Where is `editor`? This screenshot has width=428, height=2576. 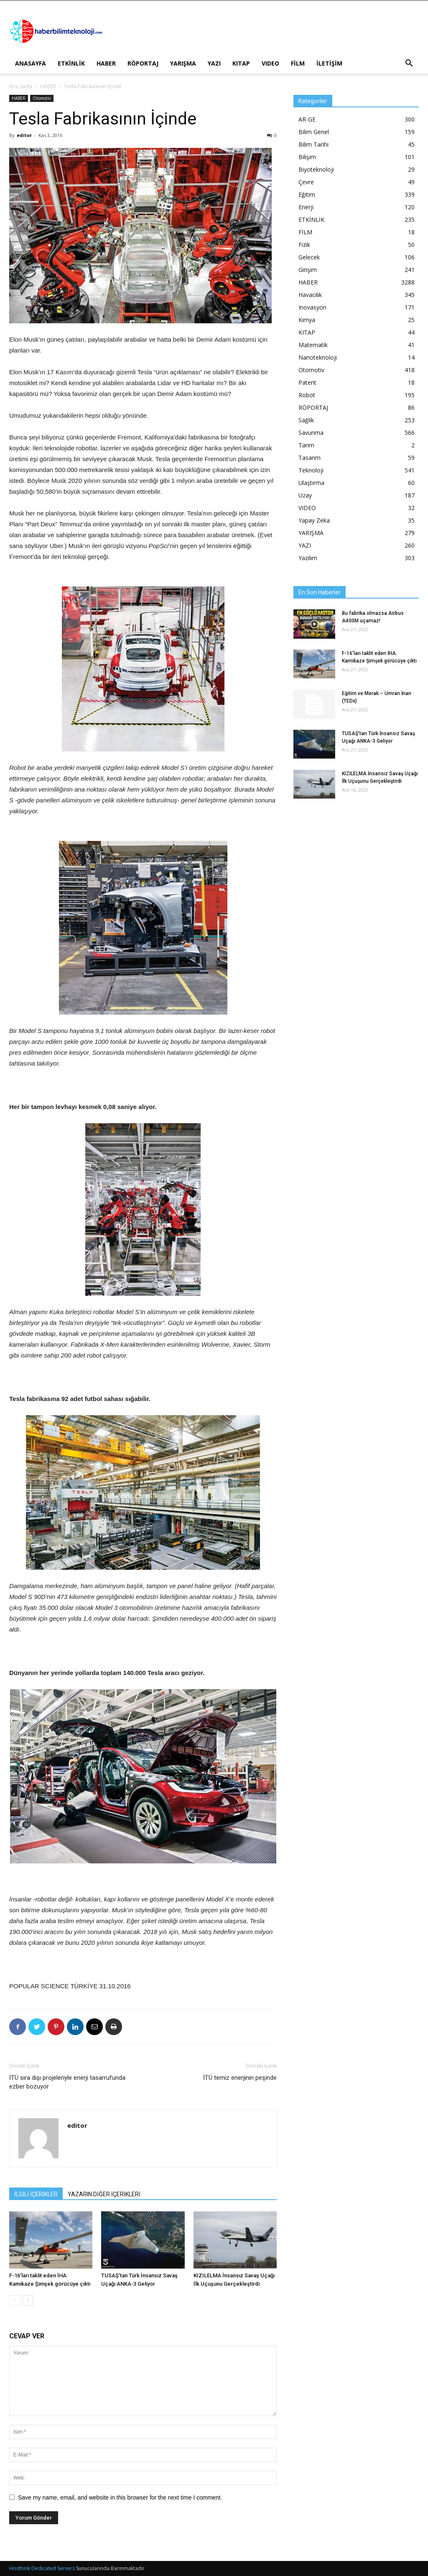
editor is located at coordinates (24, 135).